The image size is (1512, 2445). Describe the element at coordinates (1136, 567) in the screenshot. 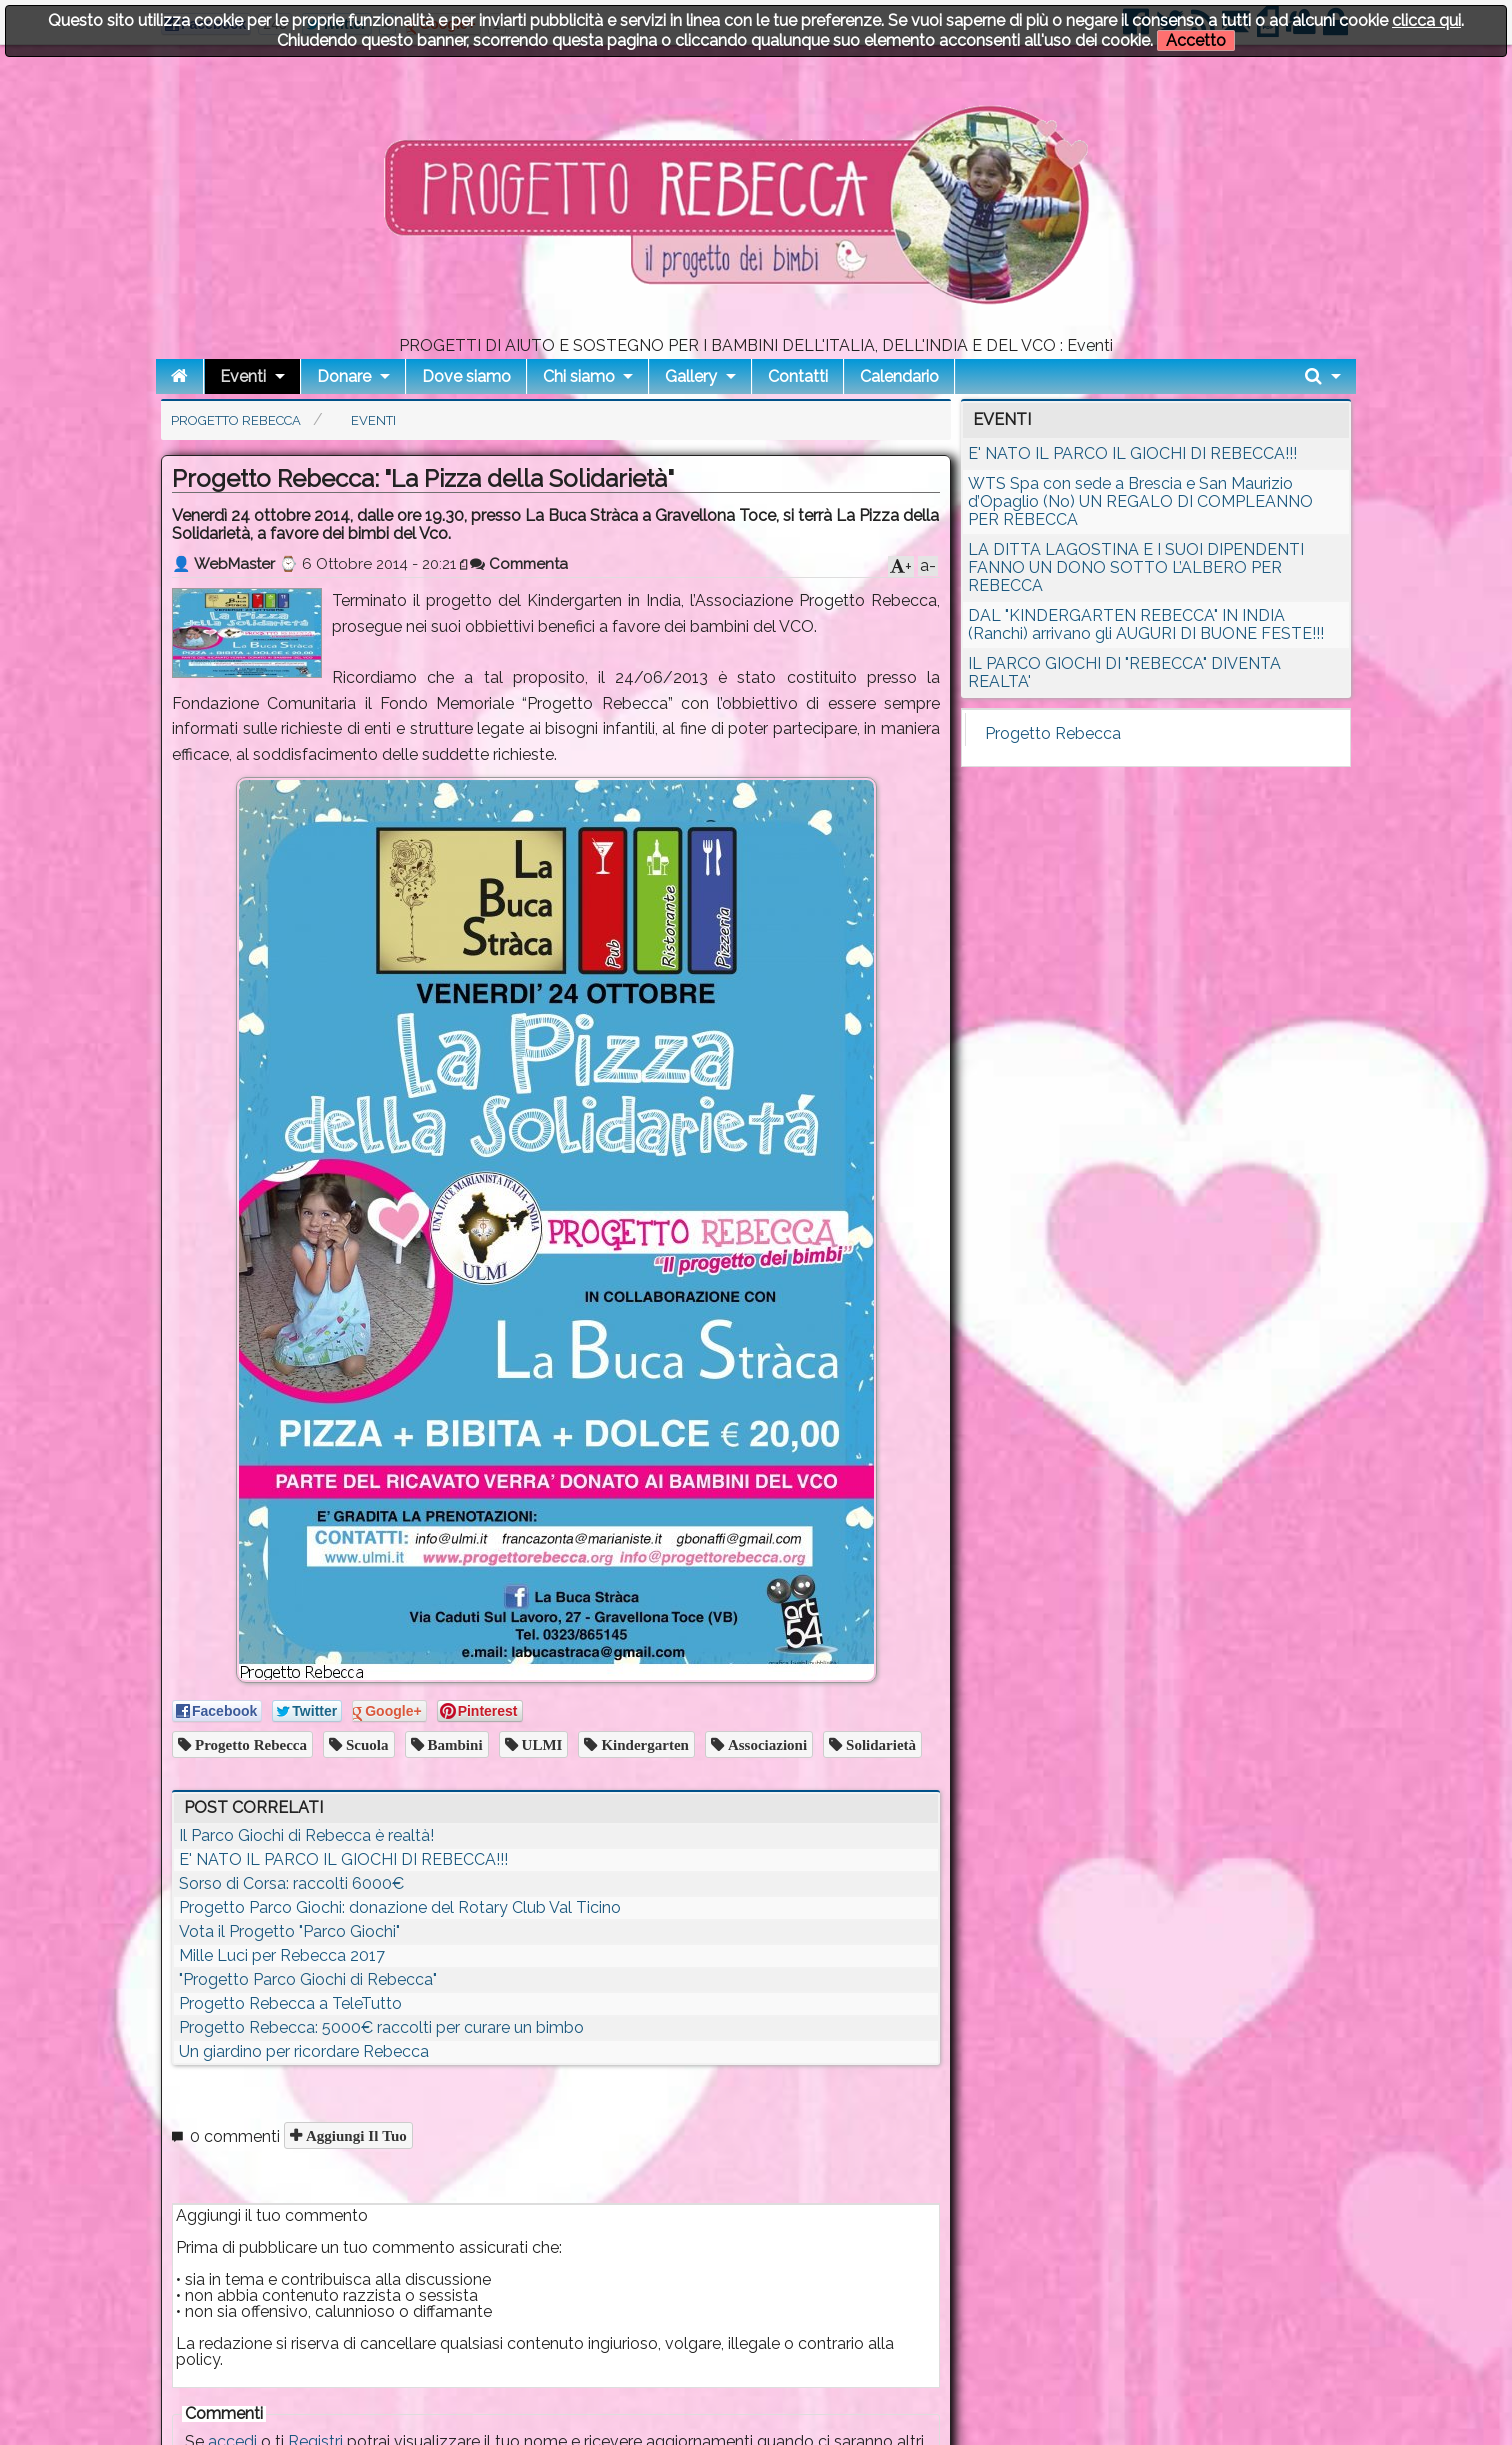

I see `LA DITTA LAGOSTINA E I SUOI DIPENDENTI FANNO UN DONO SOTTO L’ALBERO PER REBECCA` at that location.